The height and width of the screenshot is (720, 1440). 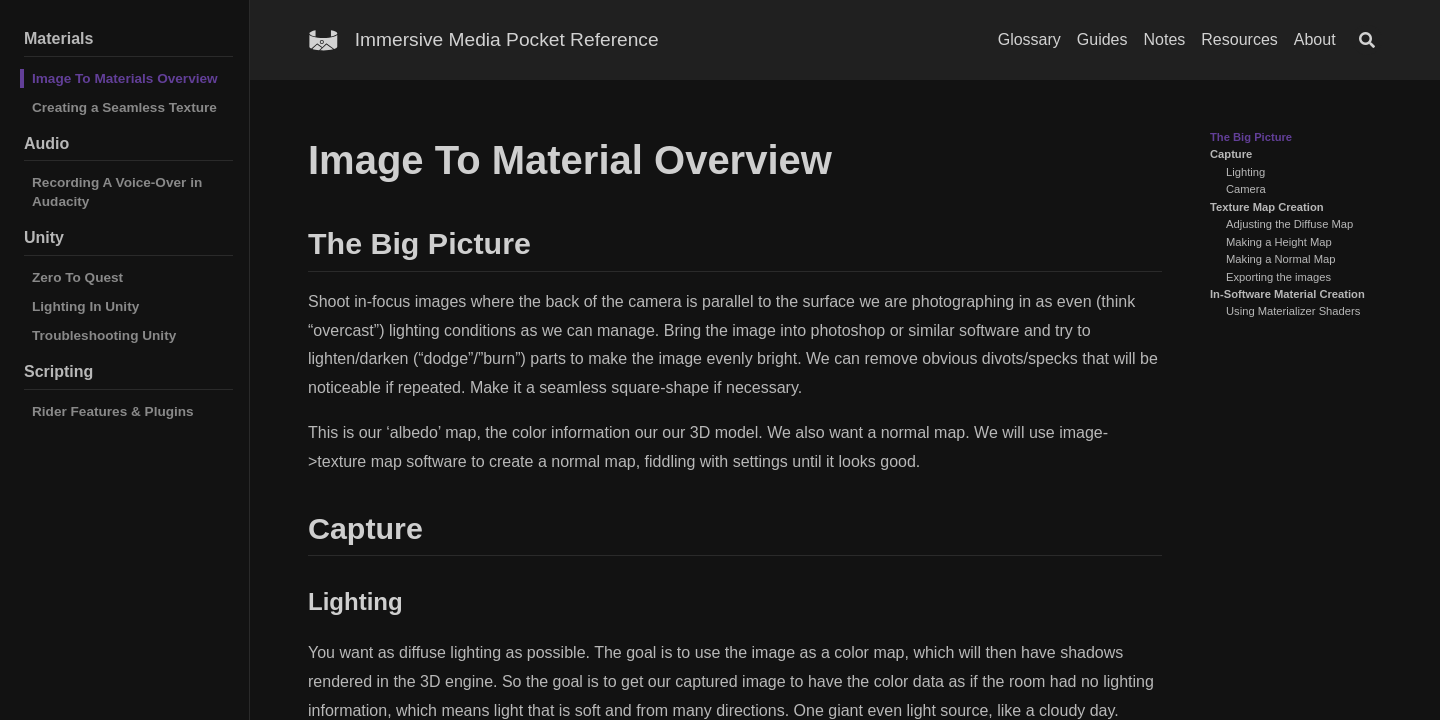 What do you see at coordinates (1267, 207) in the screenshot?
I see `Texture Map Creation` at bounding box center [1267, 207].